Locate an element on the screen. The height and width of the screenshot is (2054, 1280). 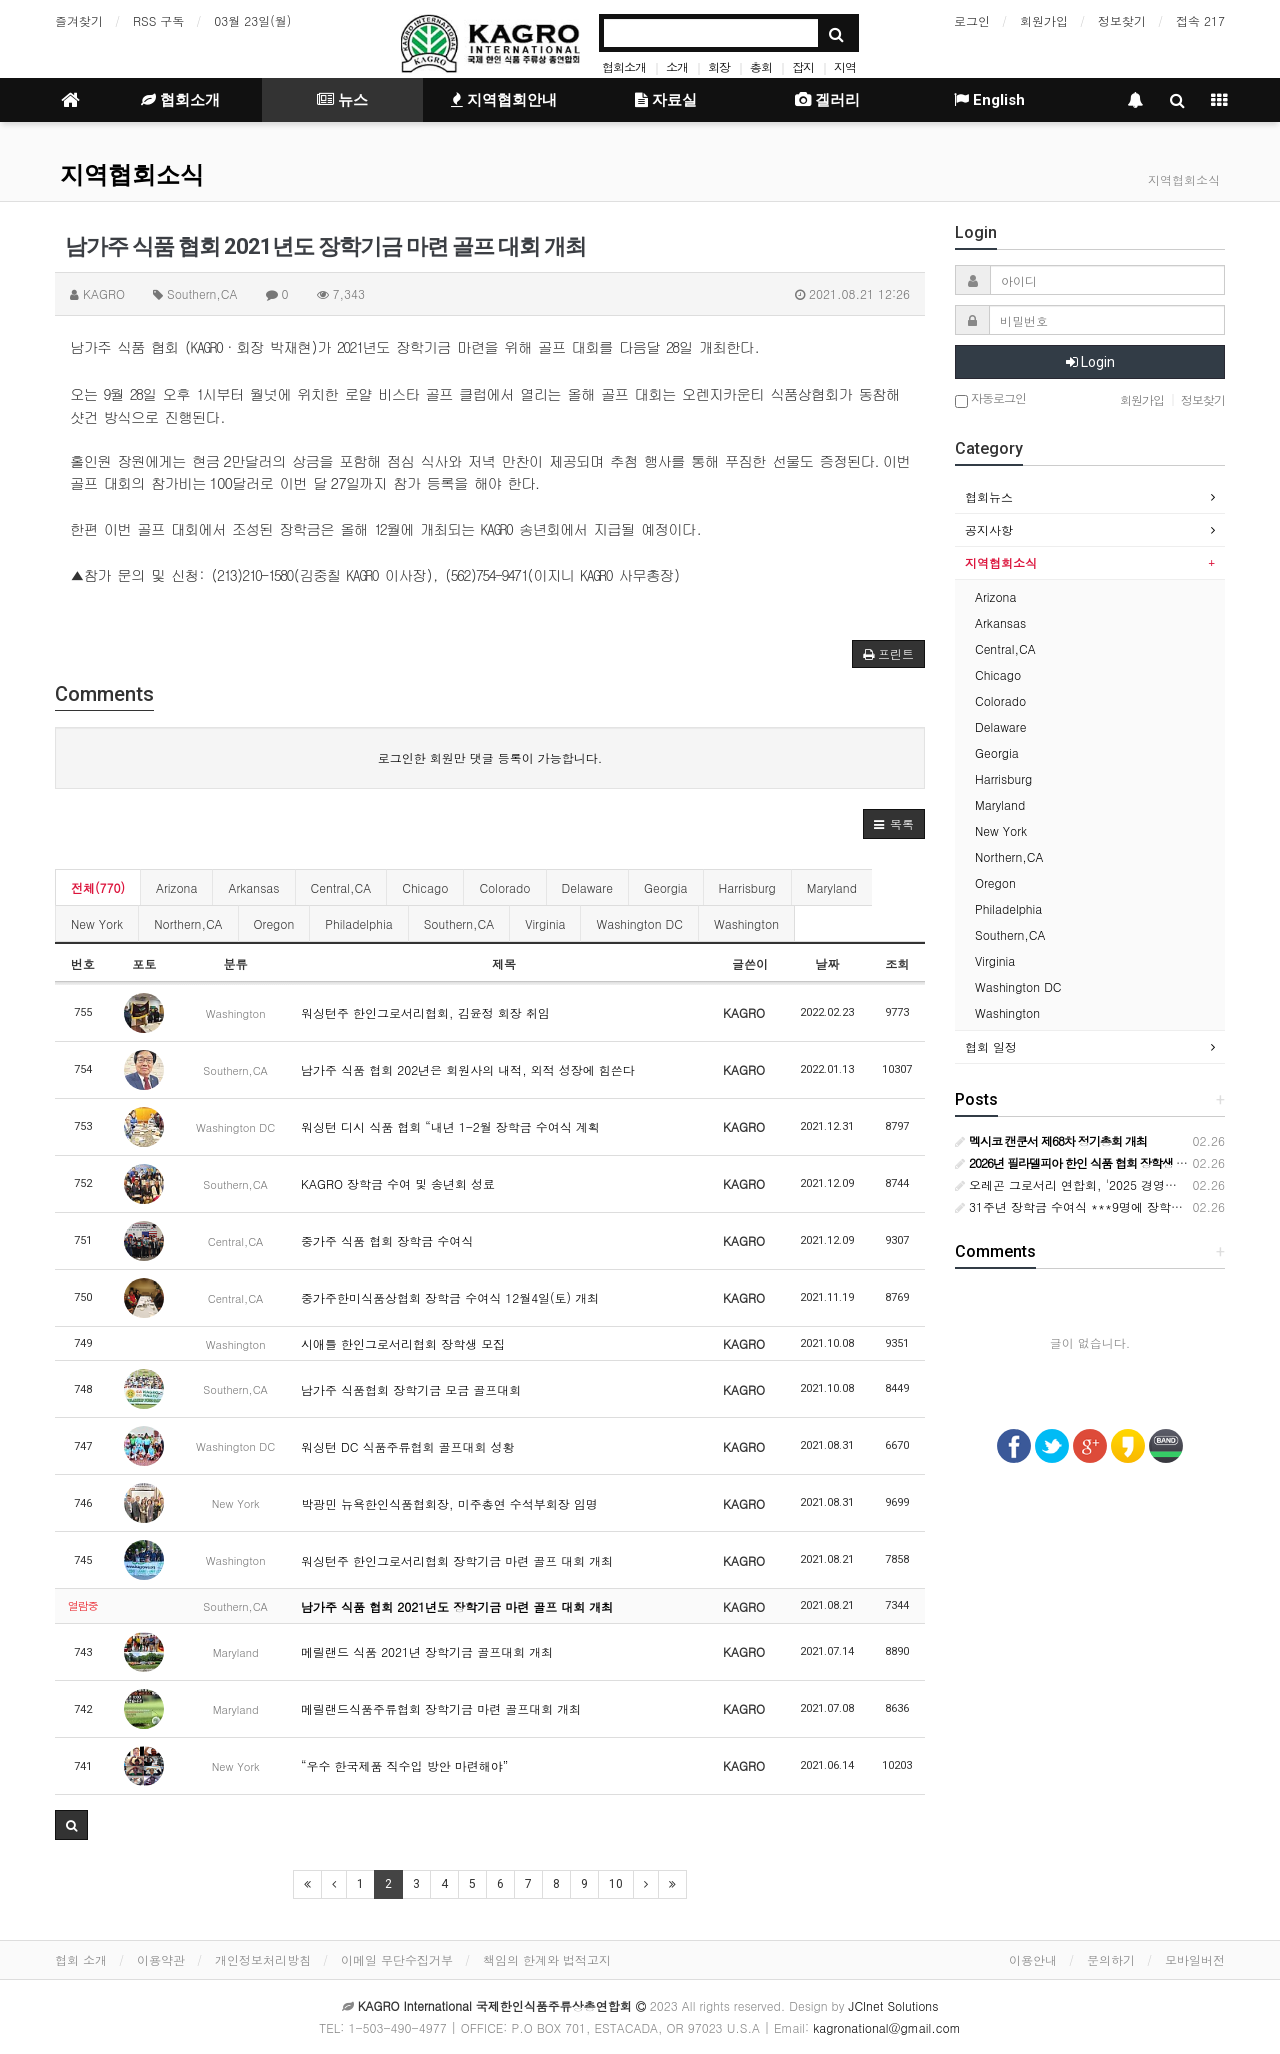
뉴스 is located at coordinates (342, 100).